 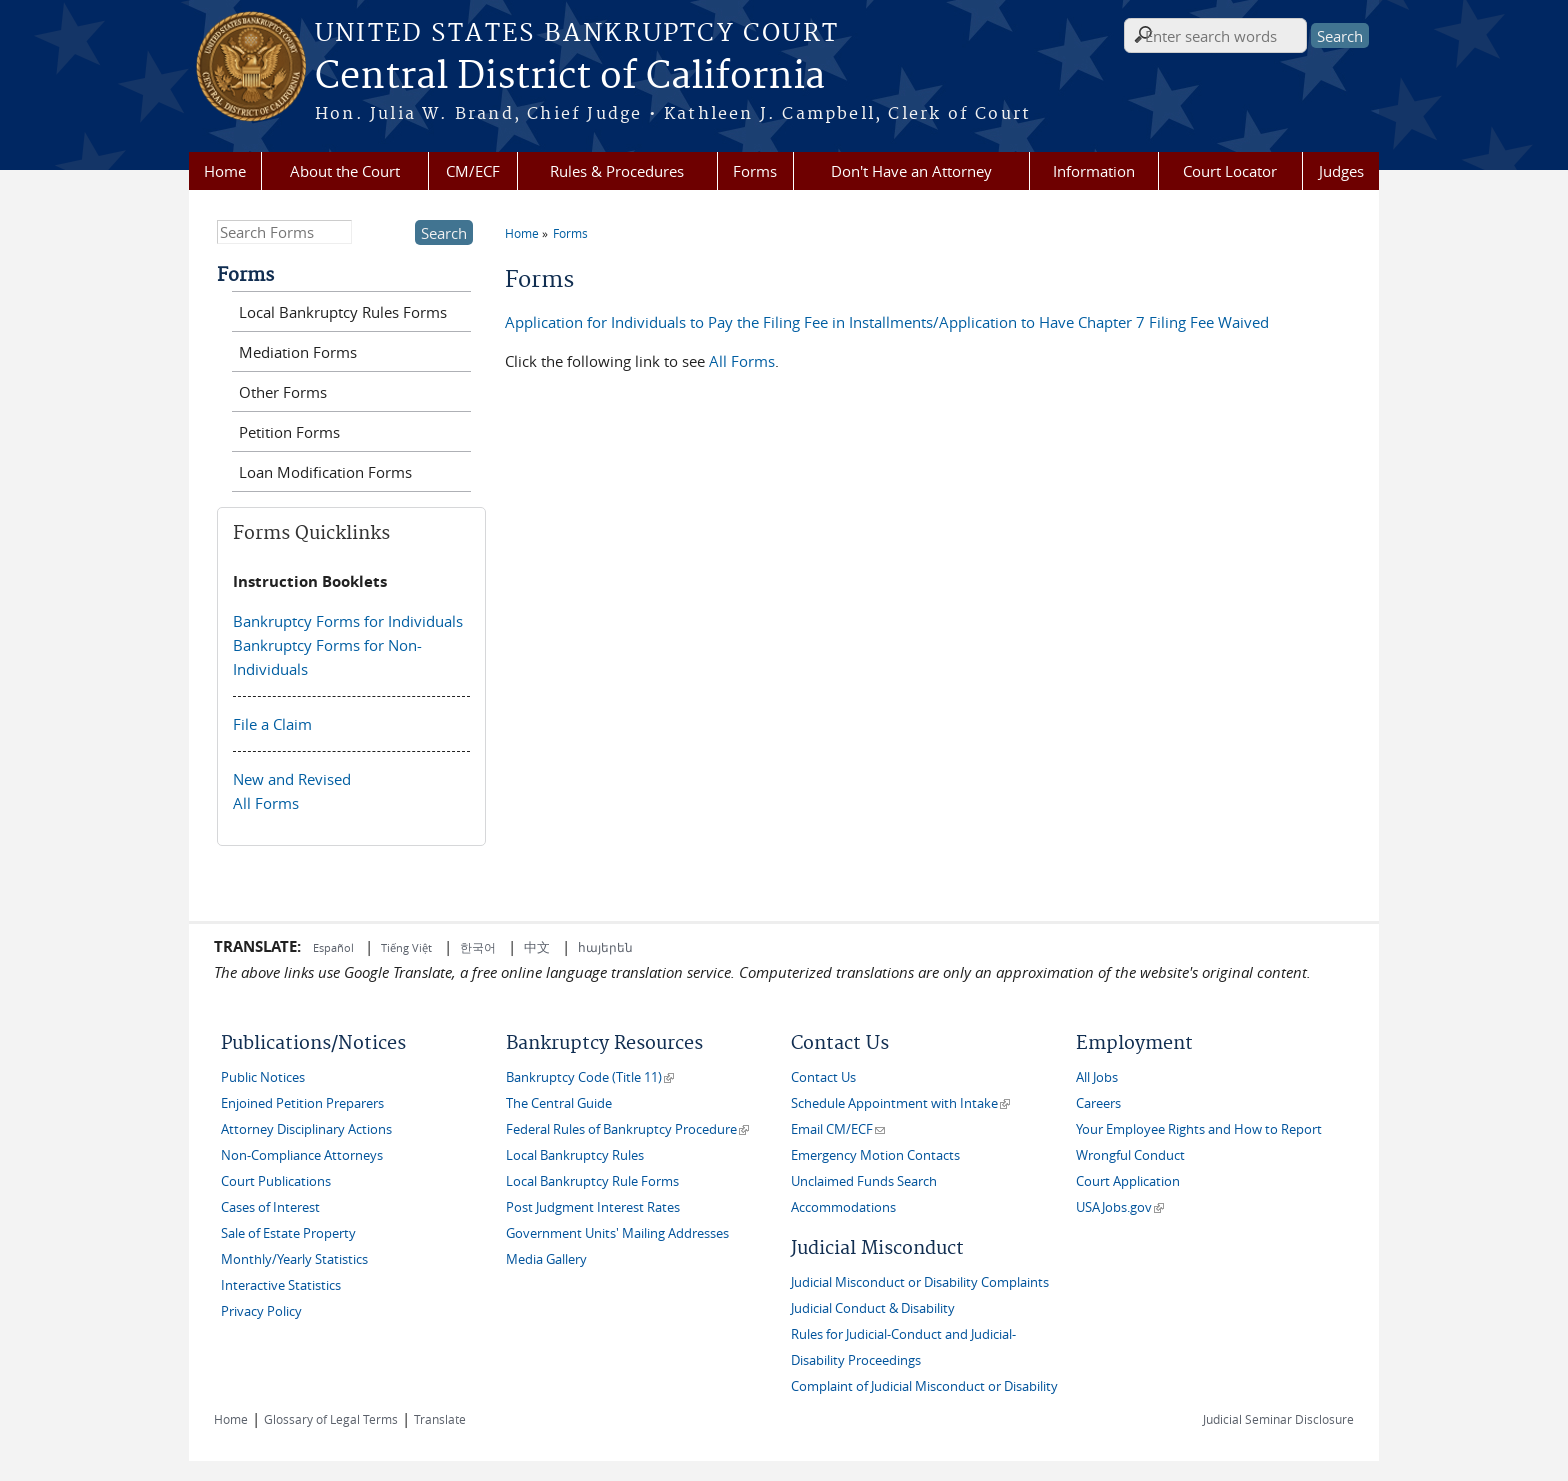 I want to click on Public Notices, so click(x=263, y=1077).